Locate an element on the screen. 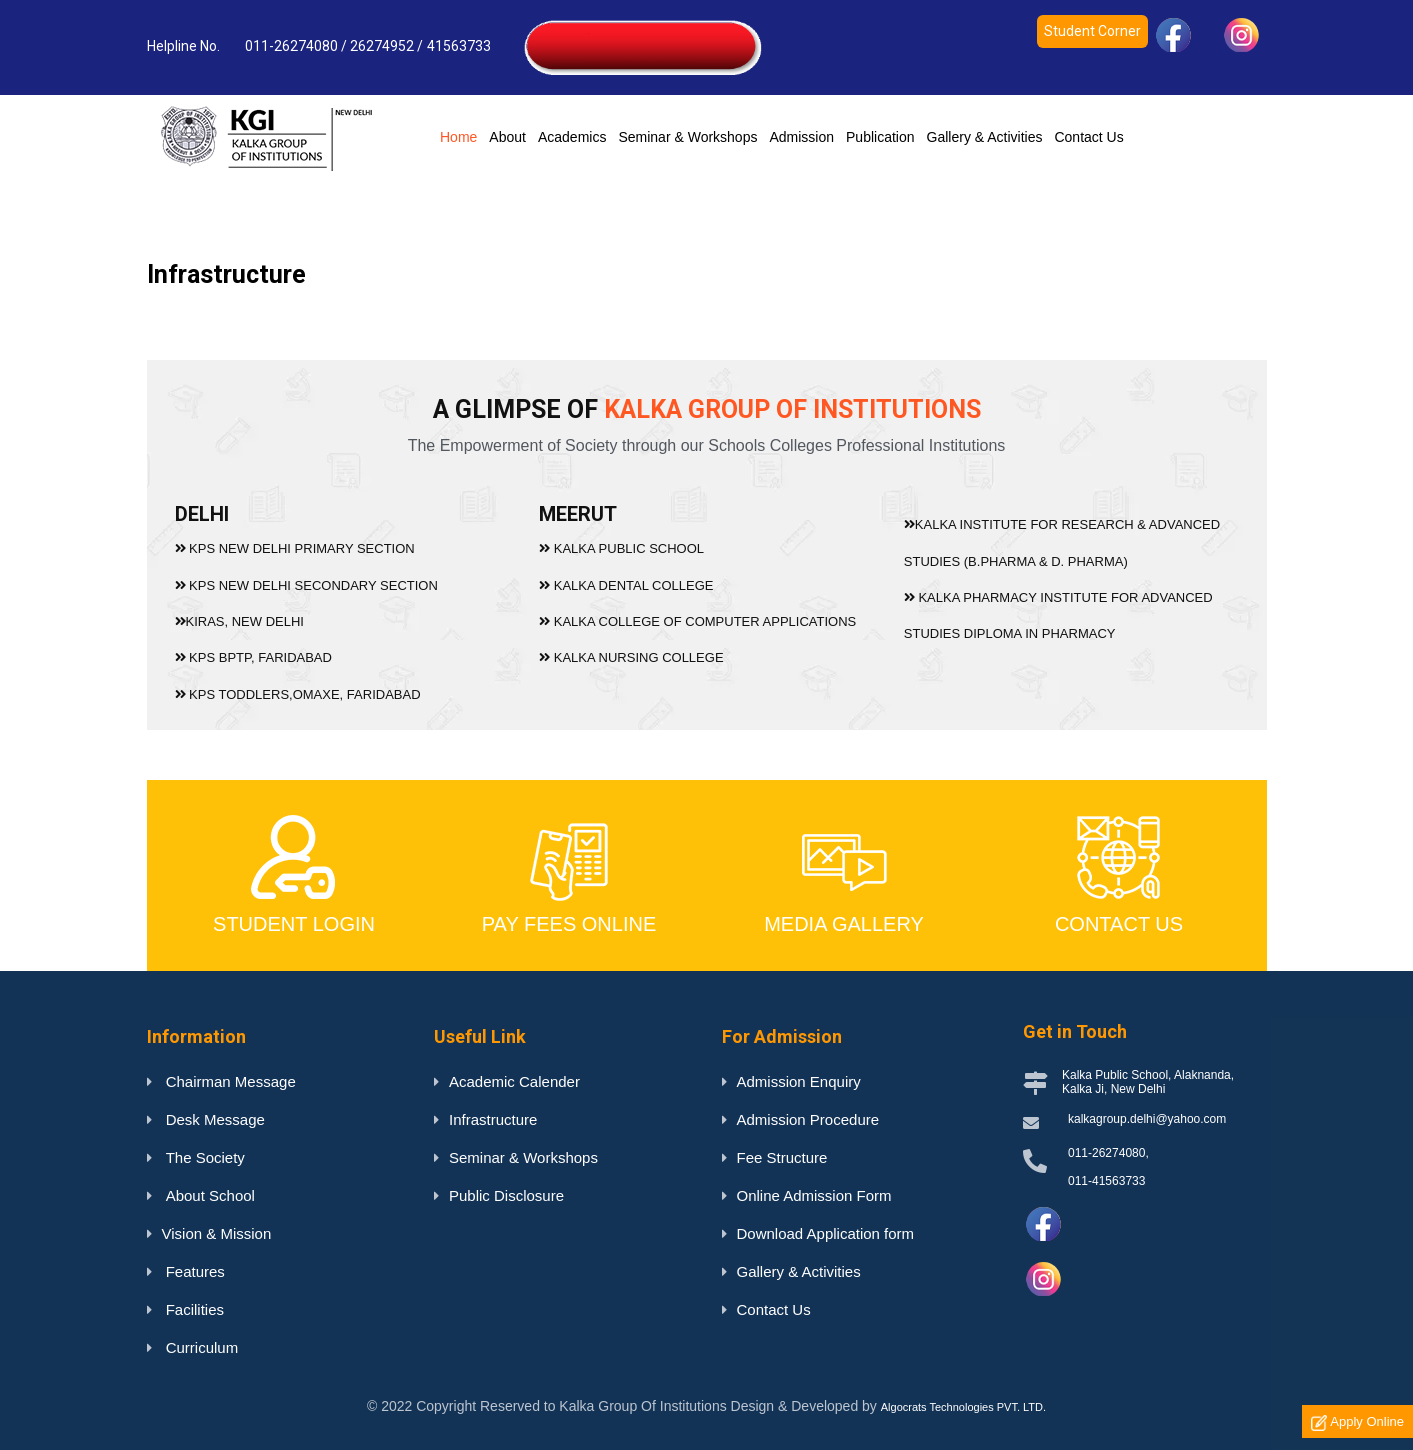 This screenshot has width=1413, height=1450. Publication is located at coordinates (880, 137).